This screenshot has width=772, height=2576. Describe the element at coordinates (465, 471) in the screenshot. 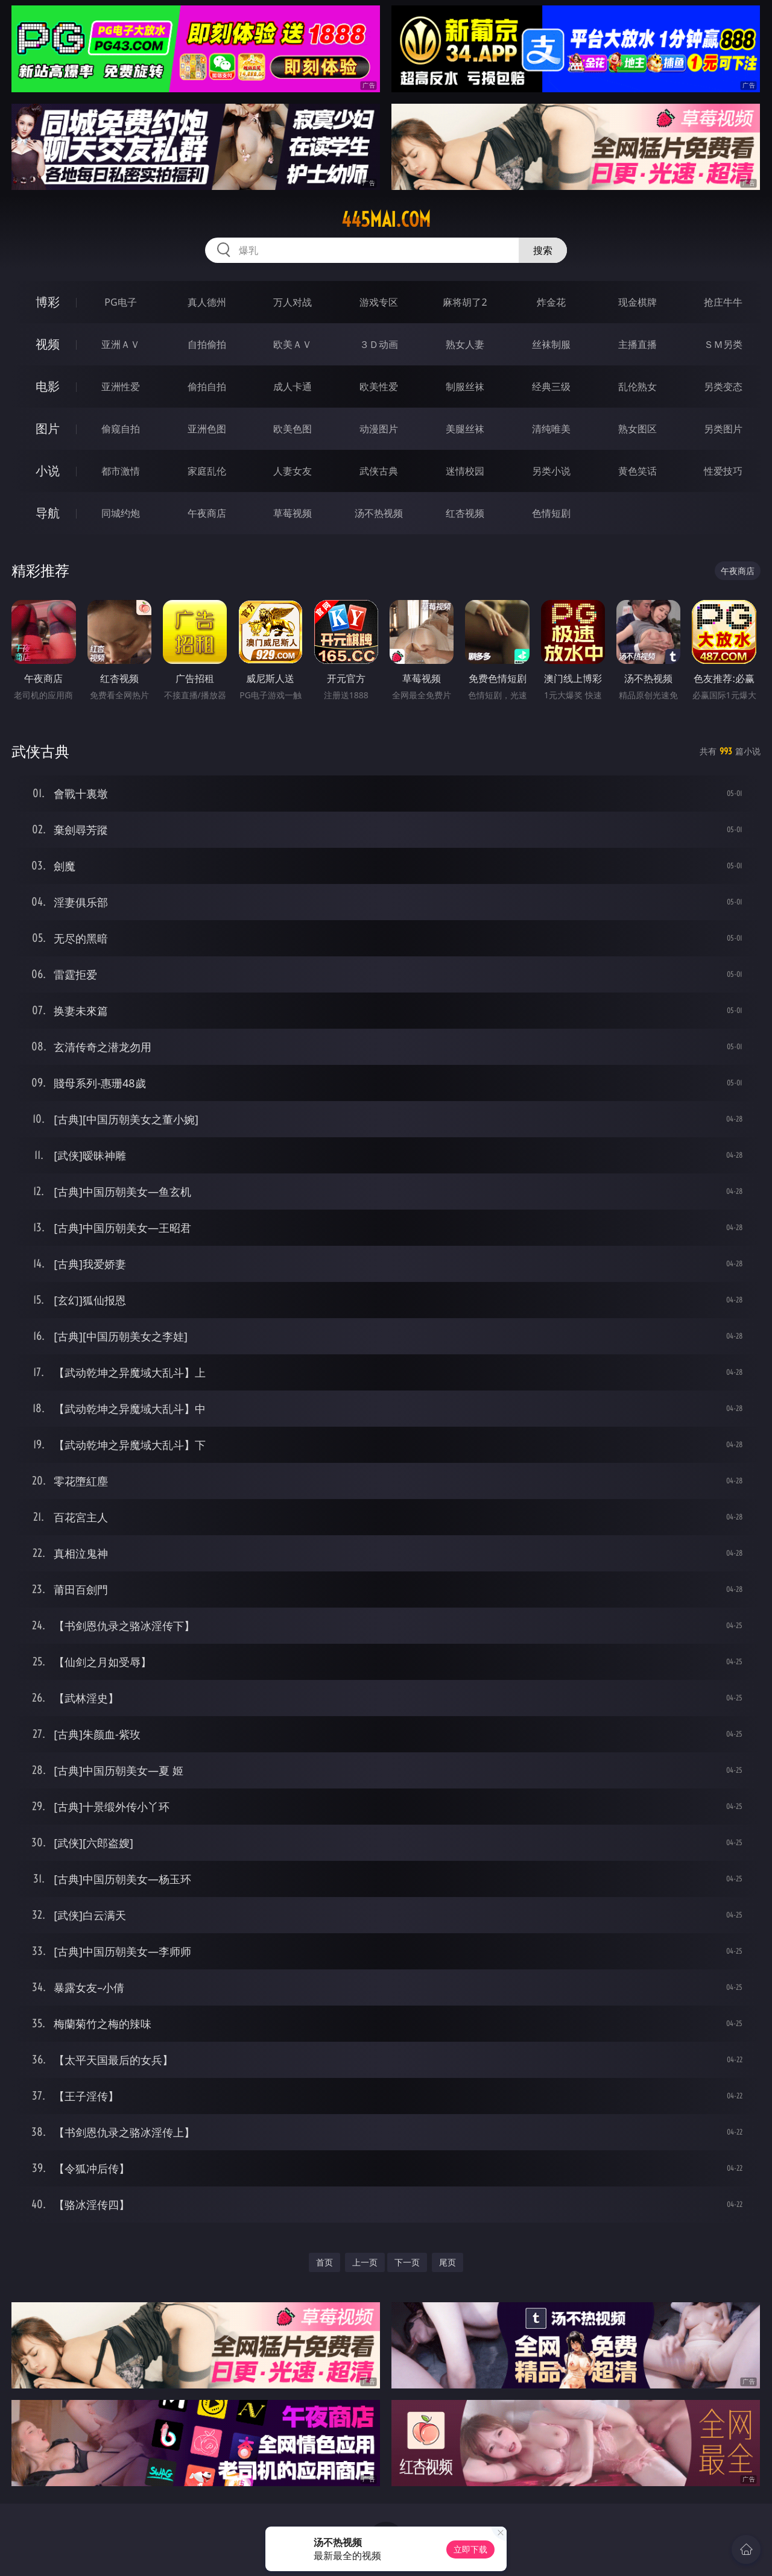

I see `迷情校园` at that location.